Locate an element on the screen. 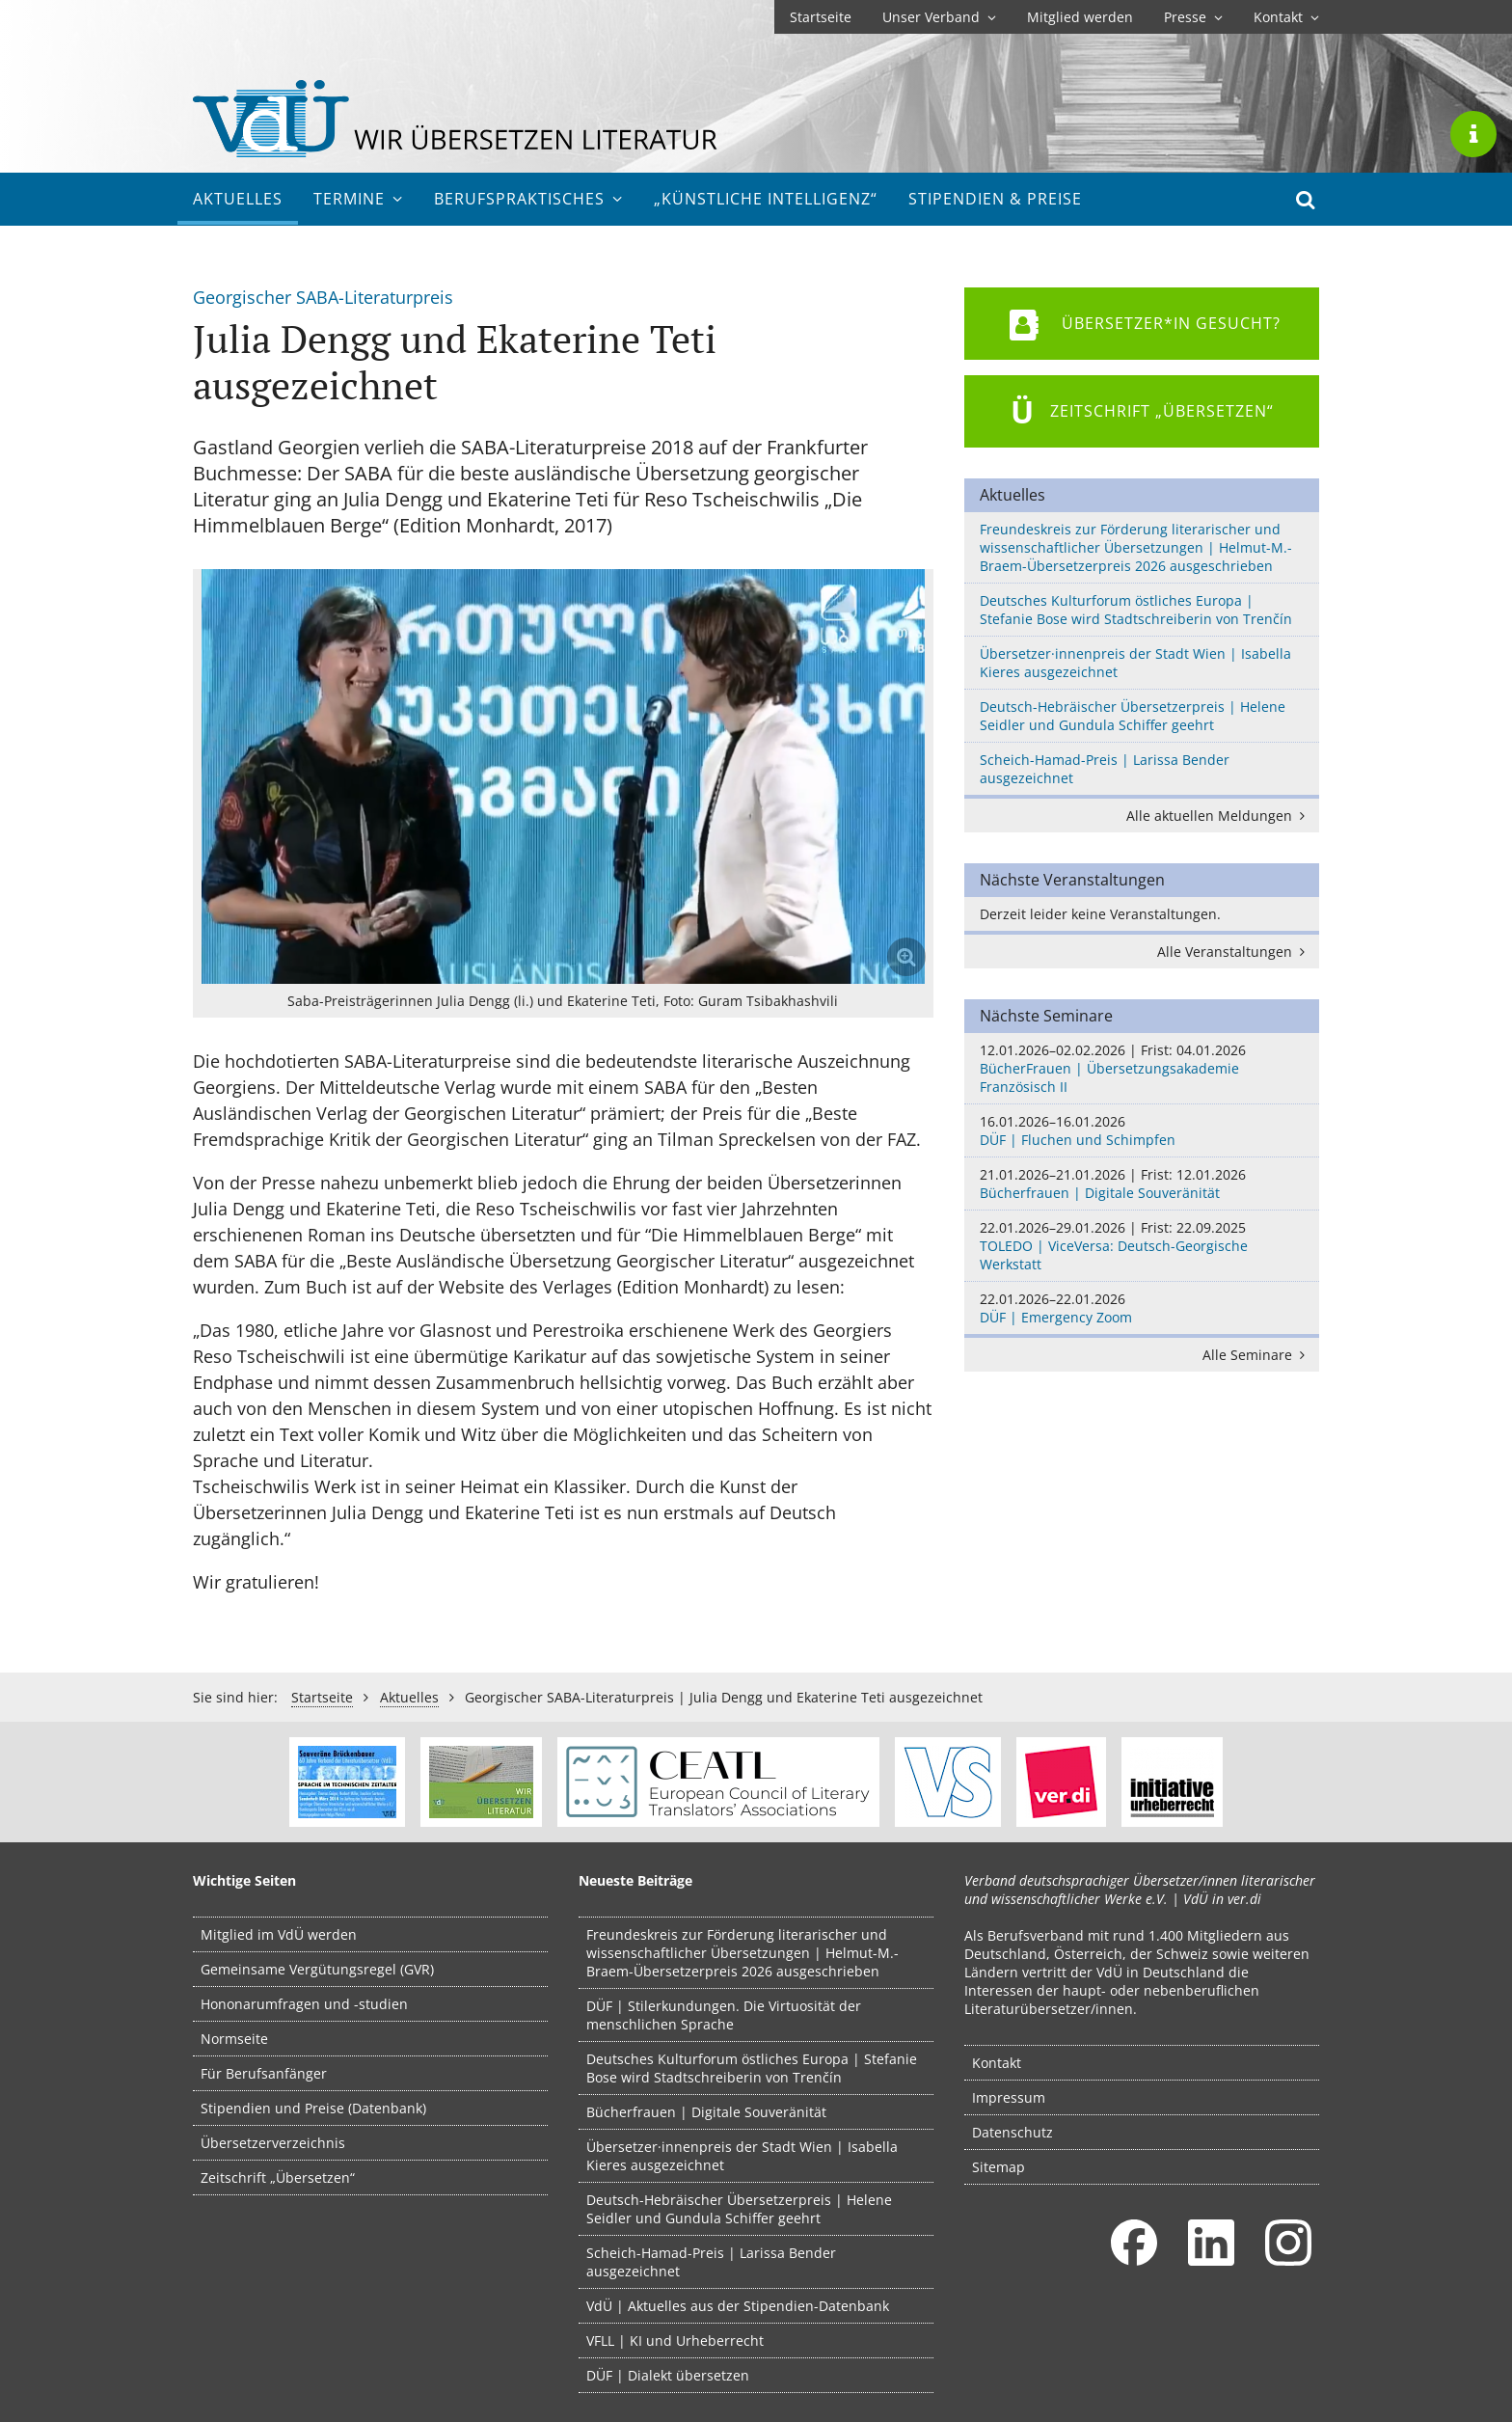 The width and height of the screenshot is (1512, 2422). Normseite is located at coordinates (234, 2038).